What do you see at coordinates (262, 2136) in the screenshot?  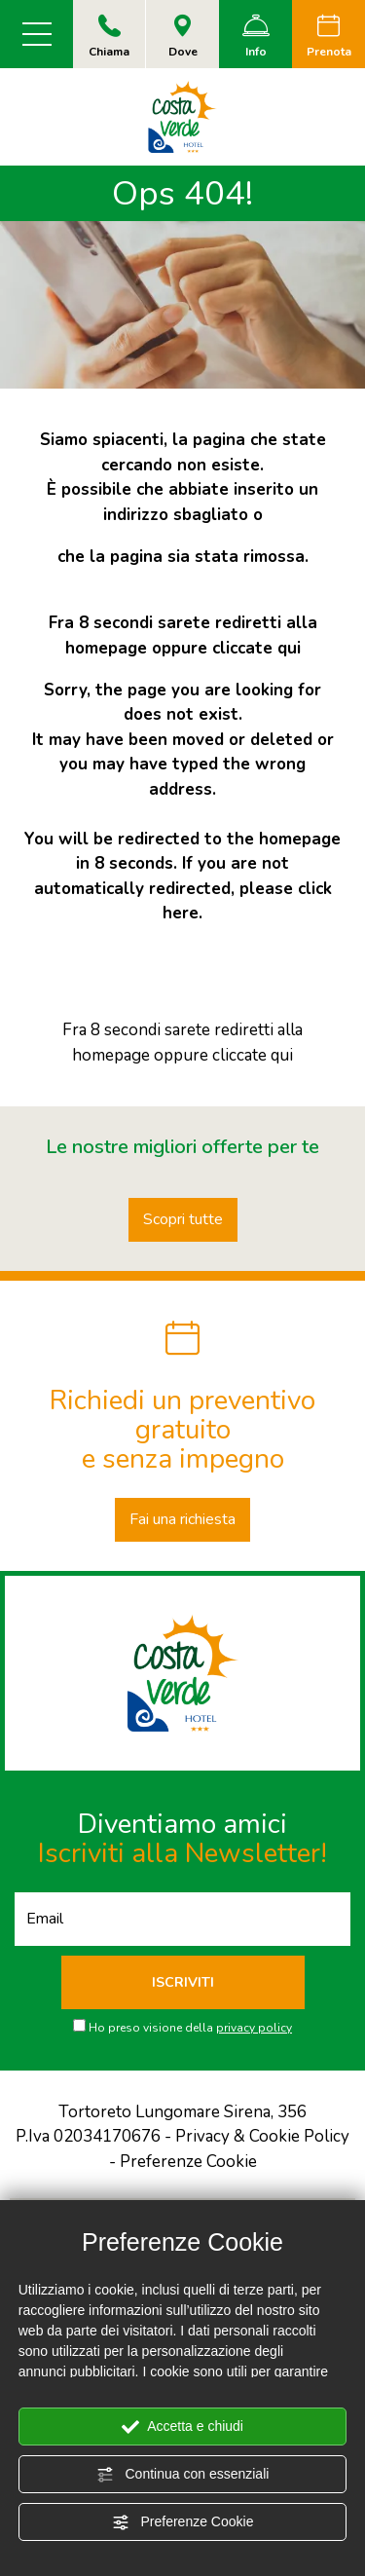 I see `Privacy & Cookie Policy` at bounding box center [262, 2136].